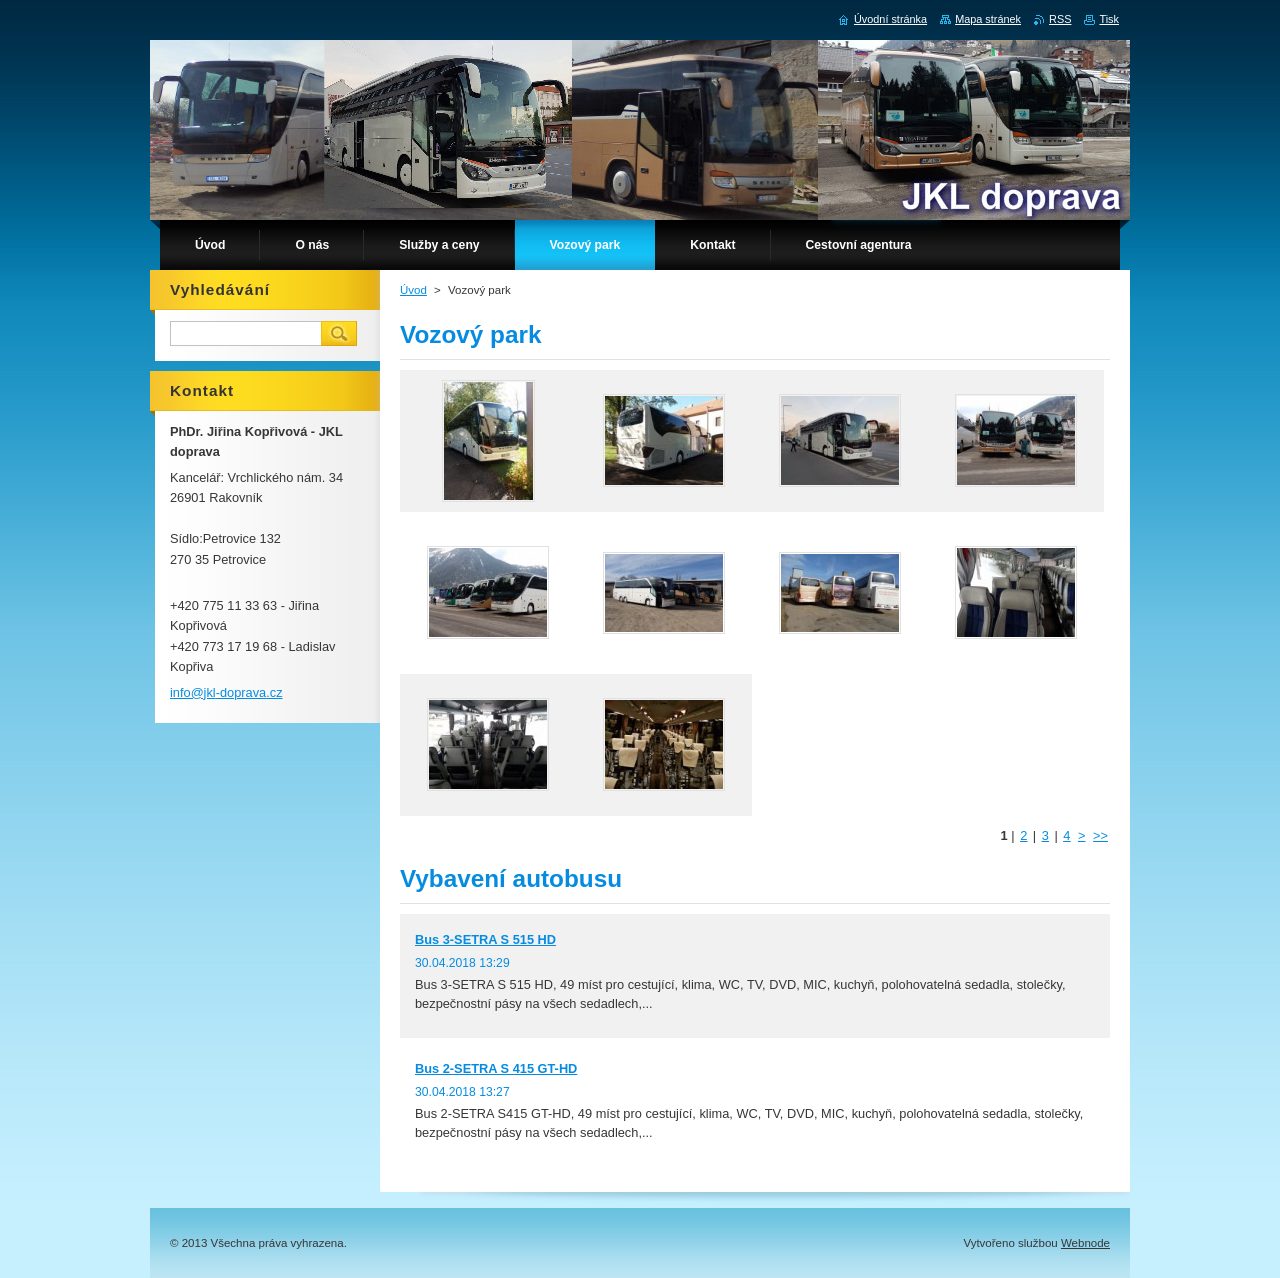 This screenshot has width=1280, height=1278. What do you see at coordinates (1085, 1243) in the screenshot?
I see `Webnode` at bounding box center [1085, 1243].